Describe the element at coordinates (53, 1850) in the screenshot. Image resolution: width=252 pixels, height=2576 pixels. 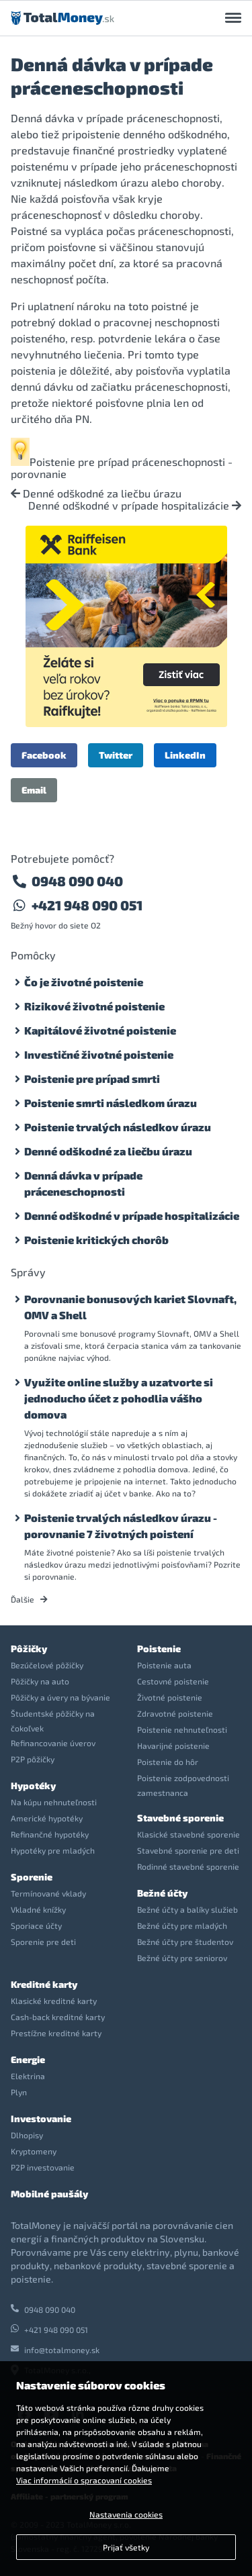
I see `Hypotéky pre mladých` at that location.